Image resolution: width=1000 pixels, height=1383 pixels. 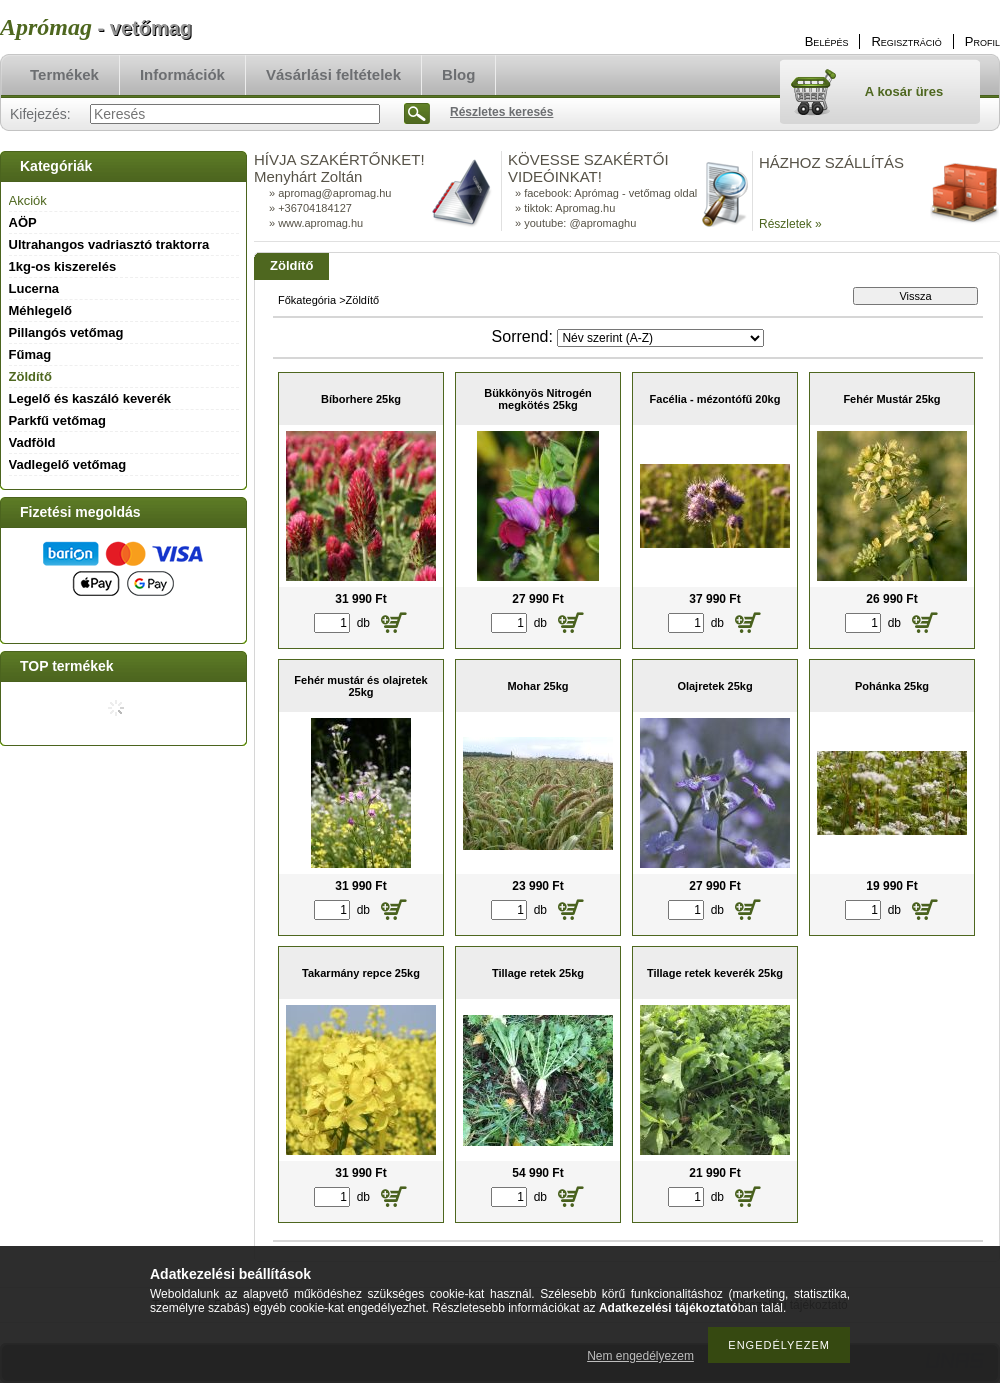 I want to click on Részletek », so click(x=790, y=224).